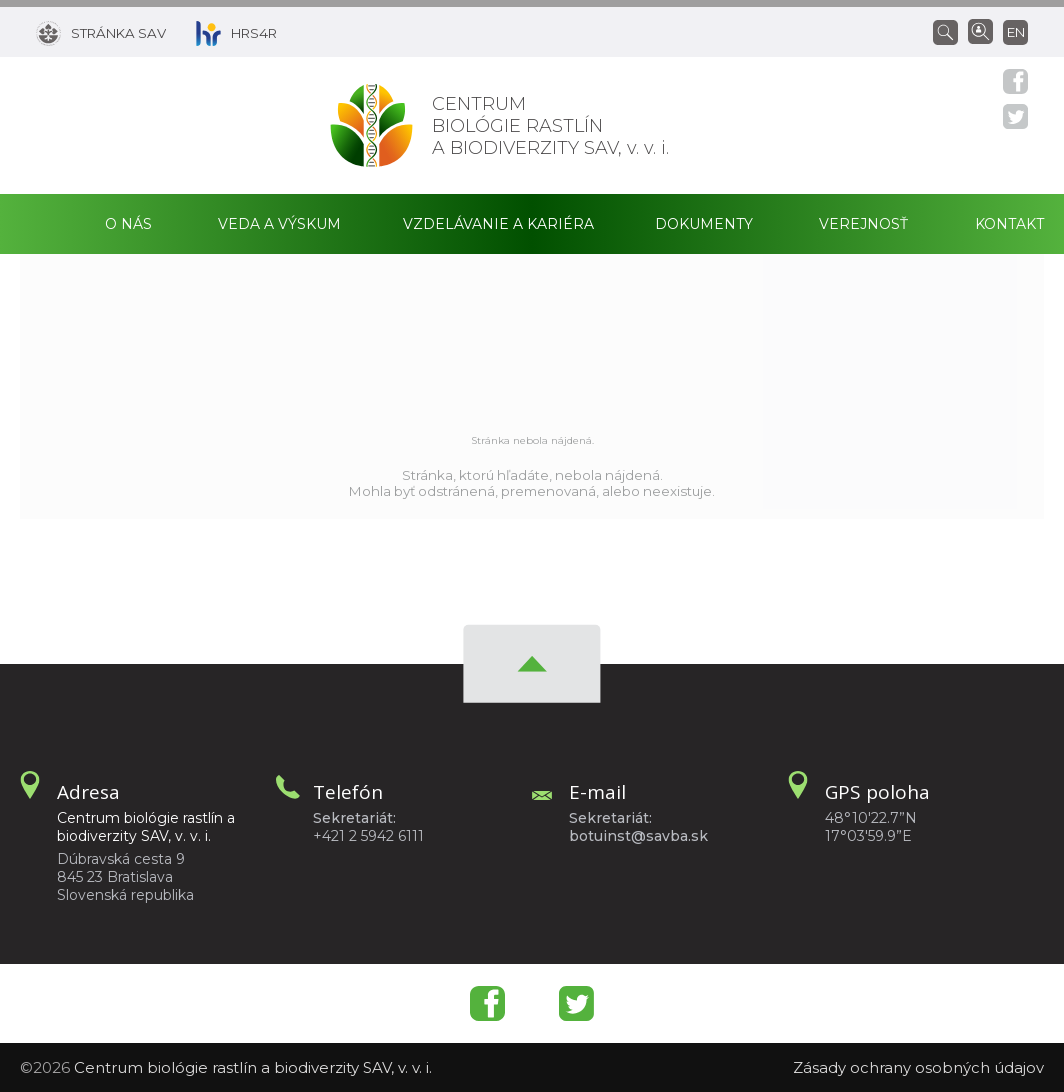 The height and width of the screenshot is (1092, 1064). I want to click on Veda a výskum, so click(279, 224).